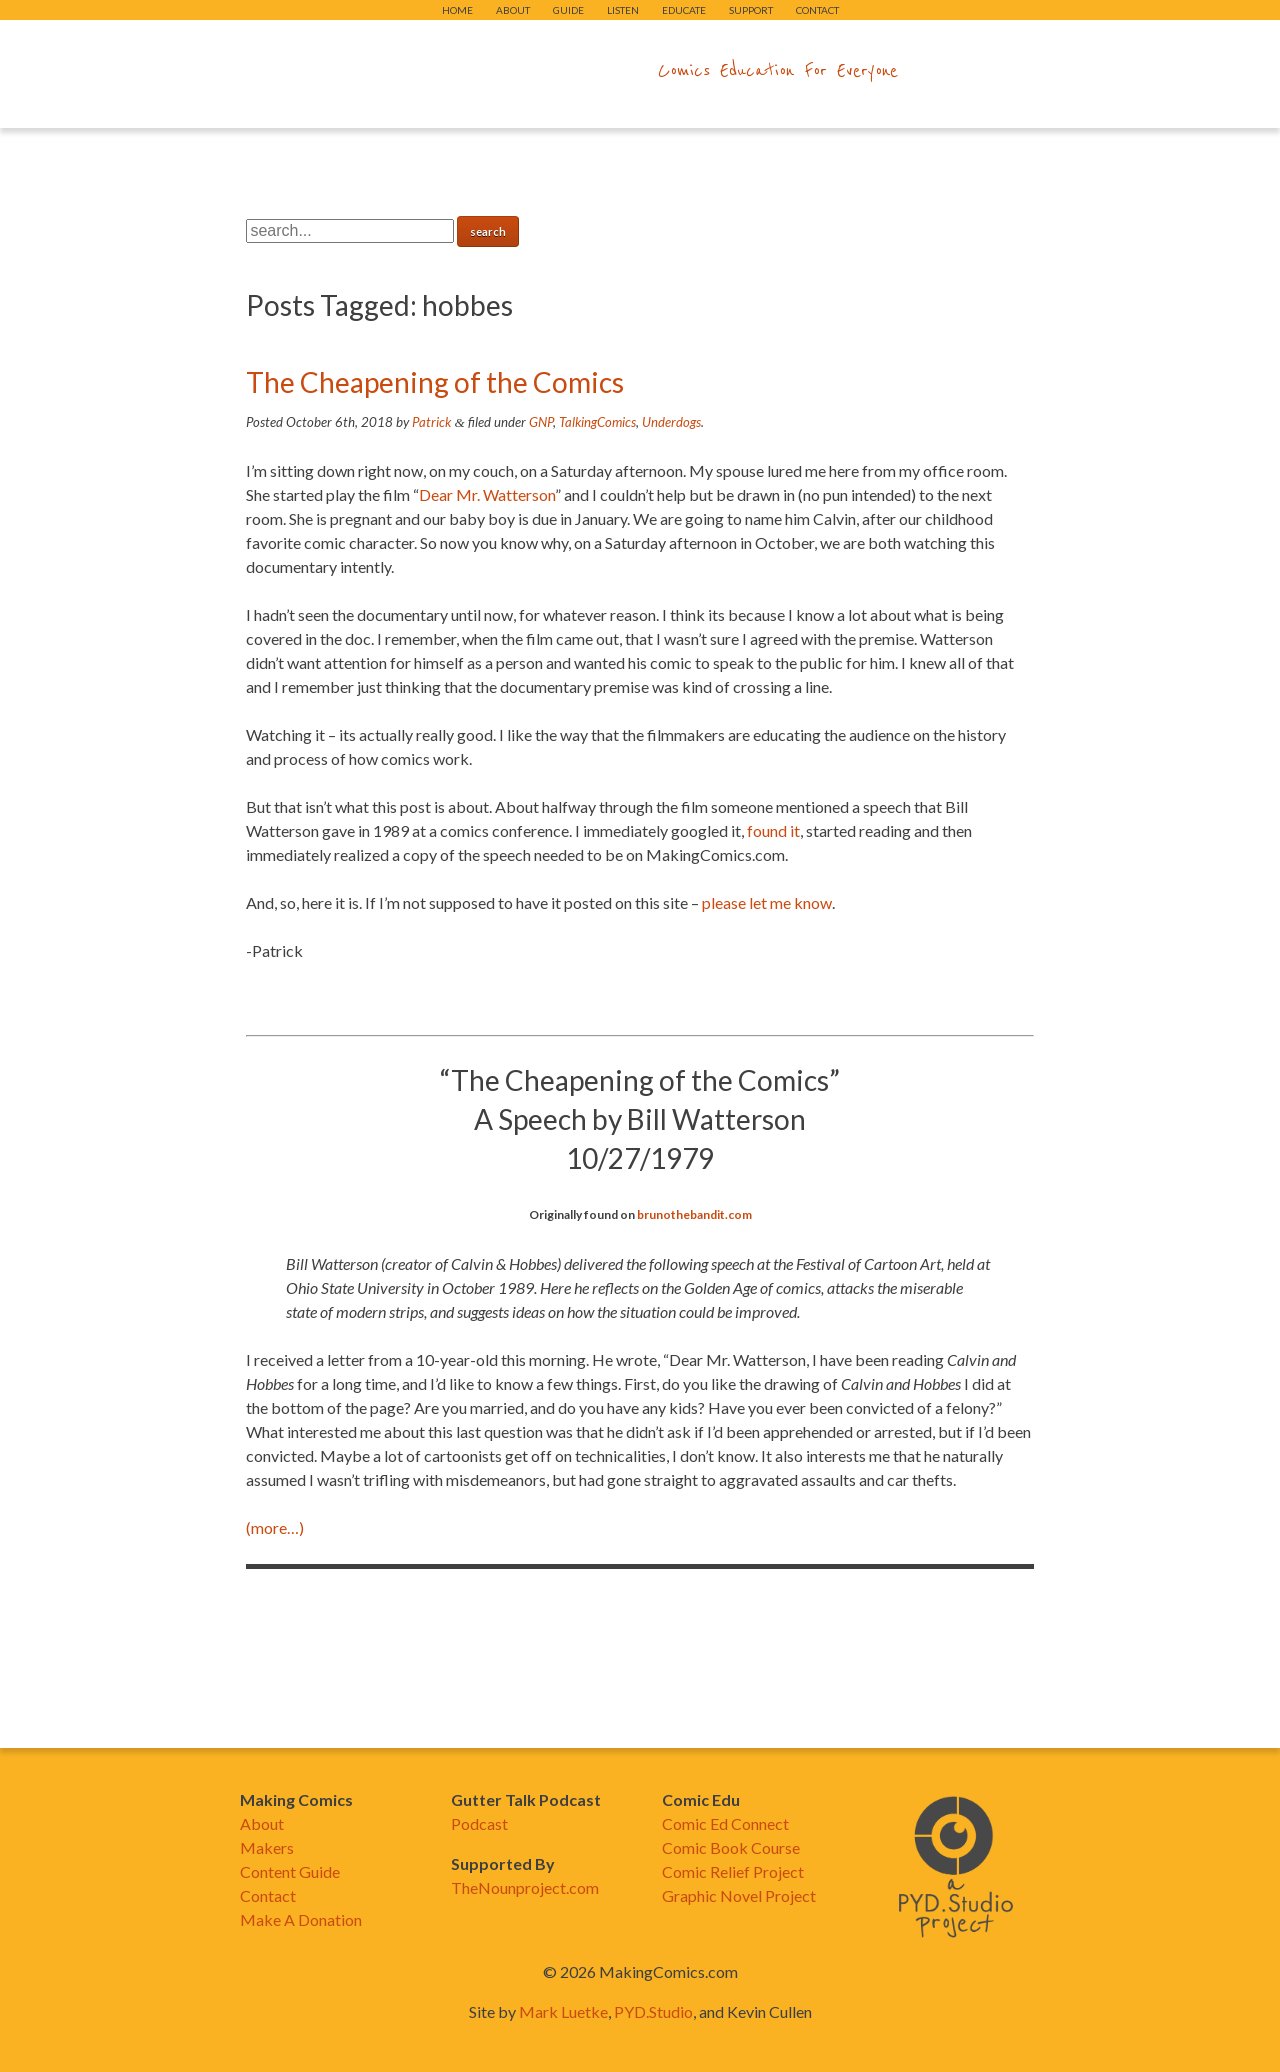 This screenshot has width=1280, height=2072. What do you see at coordinates (431, 422) in the screenshot?
I see `Patrick` at bounding box center [431, 422].